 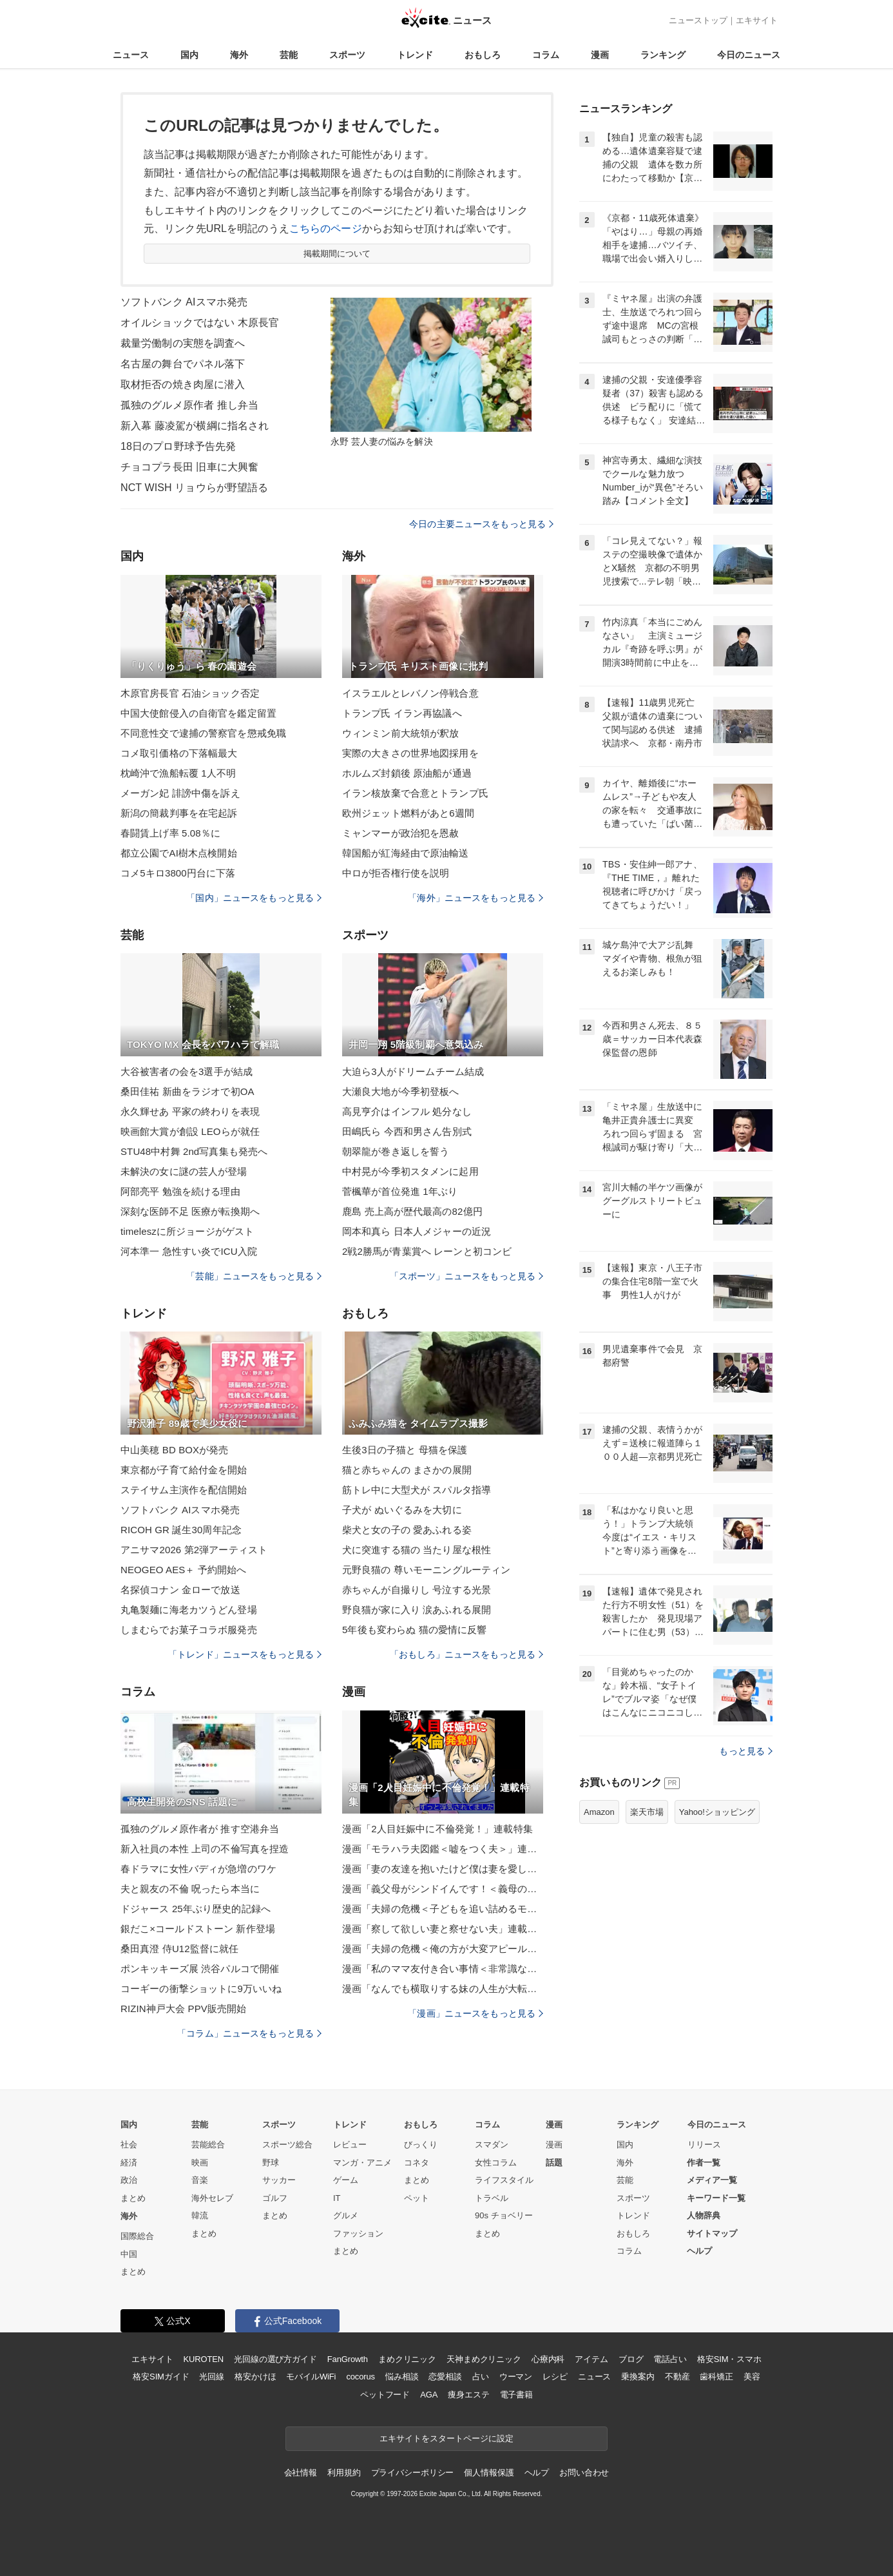 I want to click on 菅楓華が首位発進 1年ぶり, so click(x=399, y=1191).